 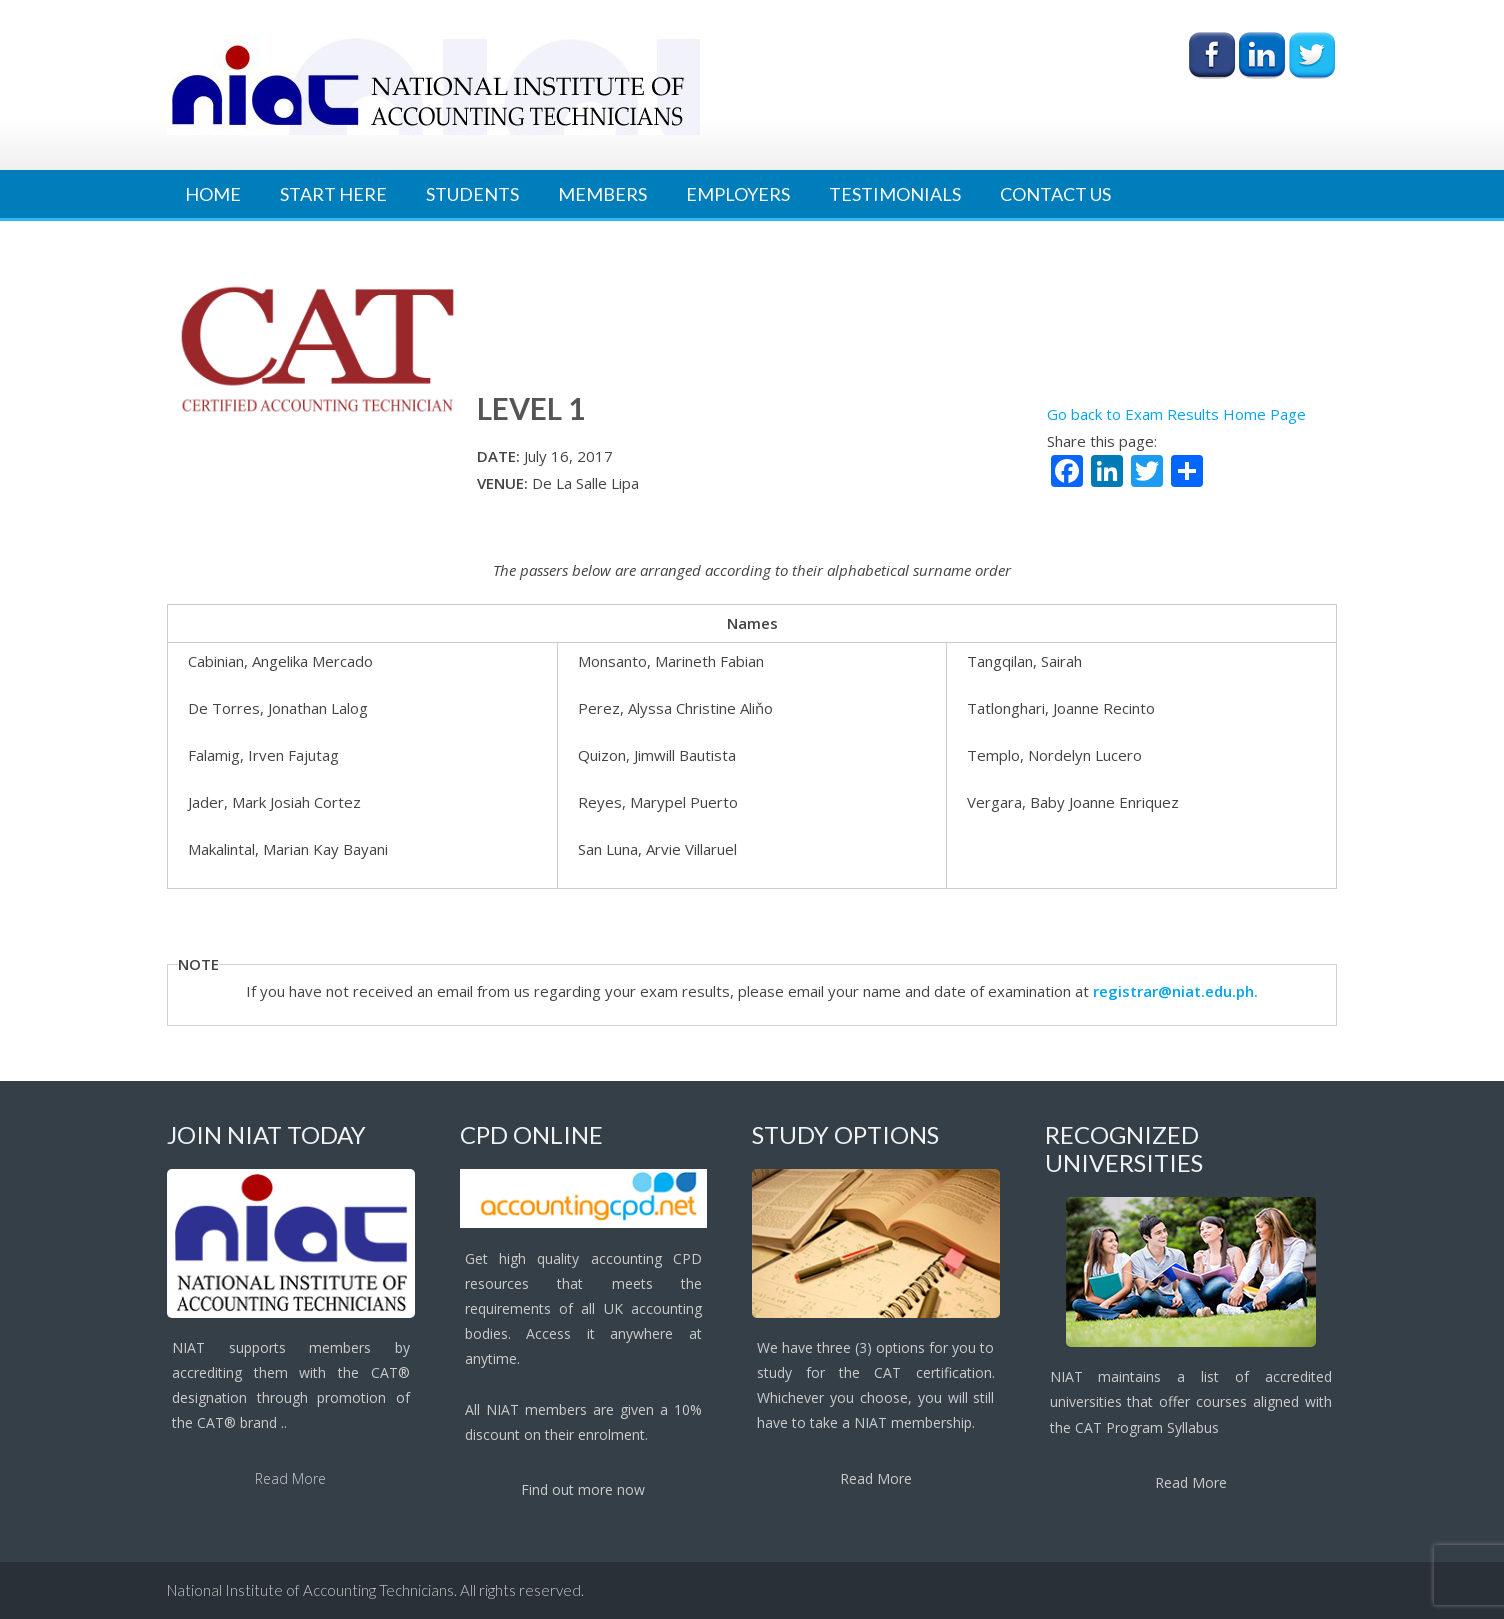 What do you see at coordinates (213, 194) in the screenshot?
I see `Home` at bounding box center [213, 194].